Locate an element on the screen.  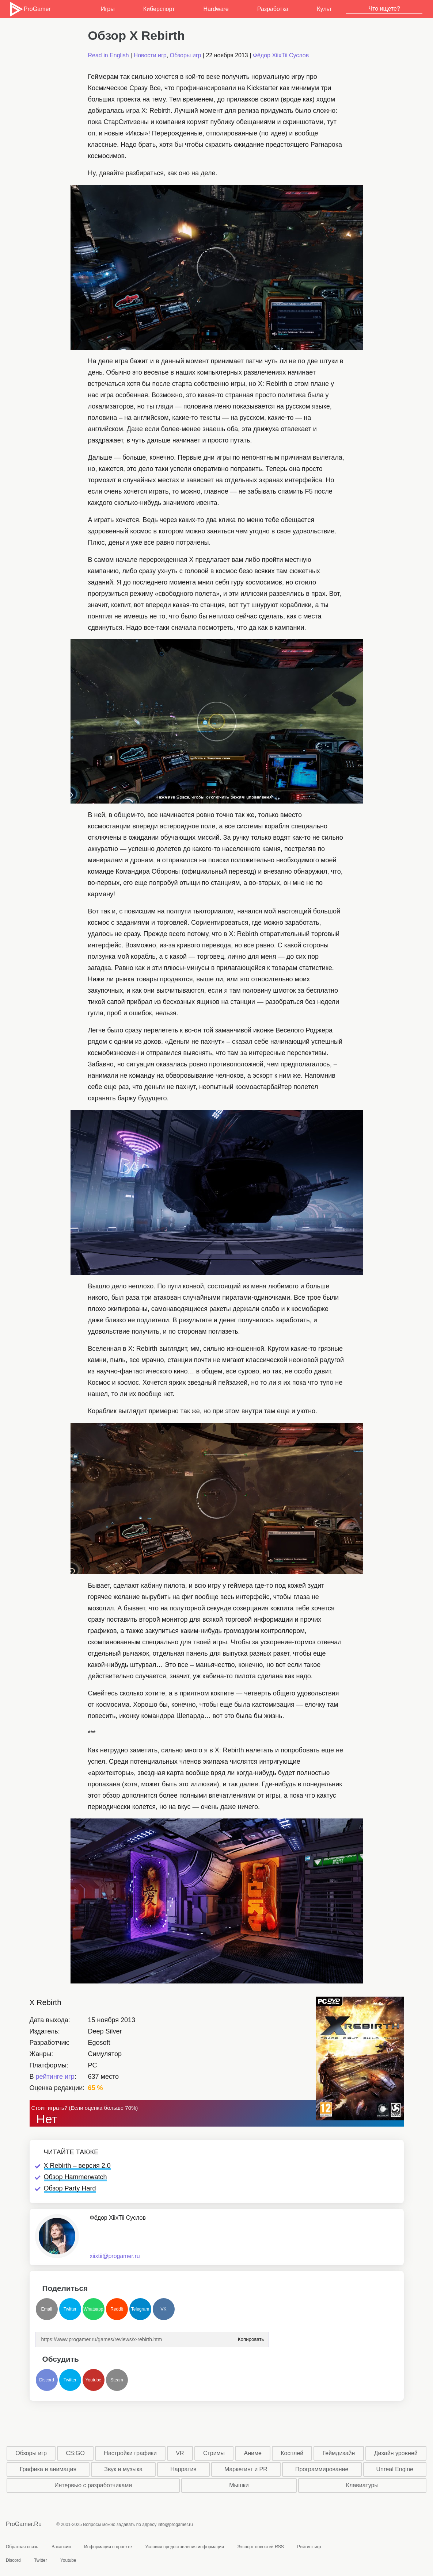
Информация о проекте is located at coordinates (108, 2546).